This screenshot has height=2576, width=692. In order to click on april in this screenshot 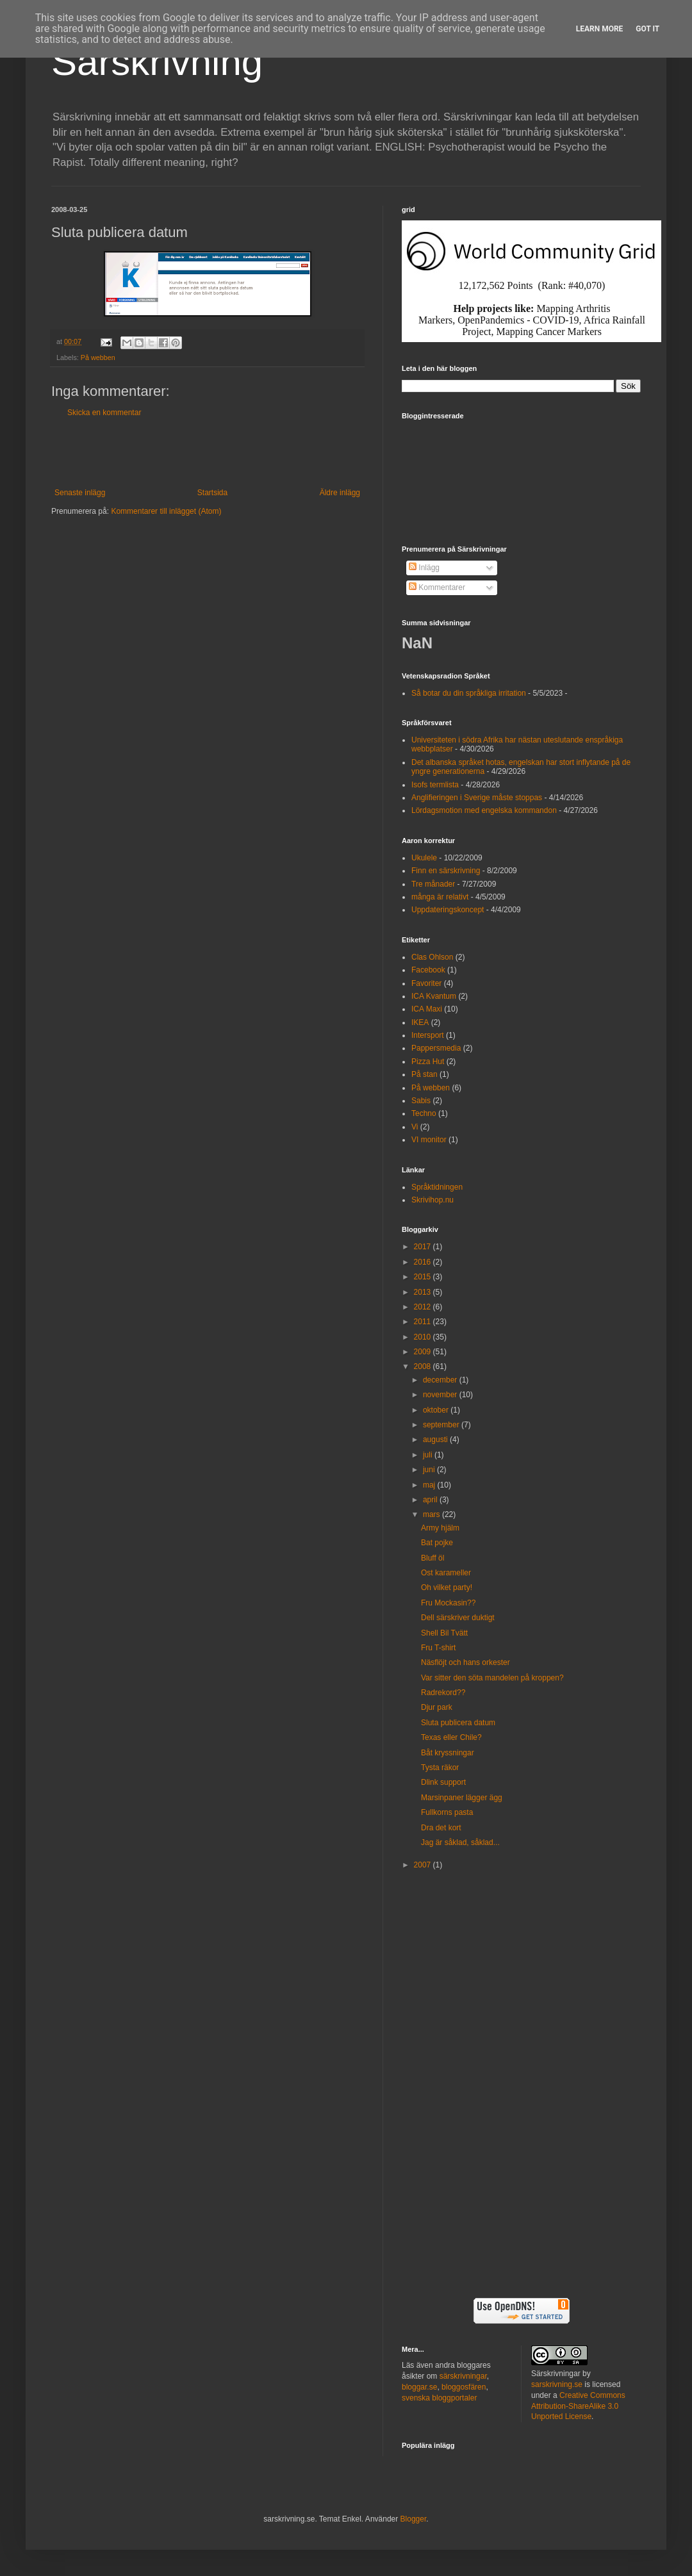, I will do `click(431, 1499)`.